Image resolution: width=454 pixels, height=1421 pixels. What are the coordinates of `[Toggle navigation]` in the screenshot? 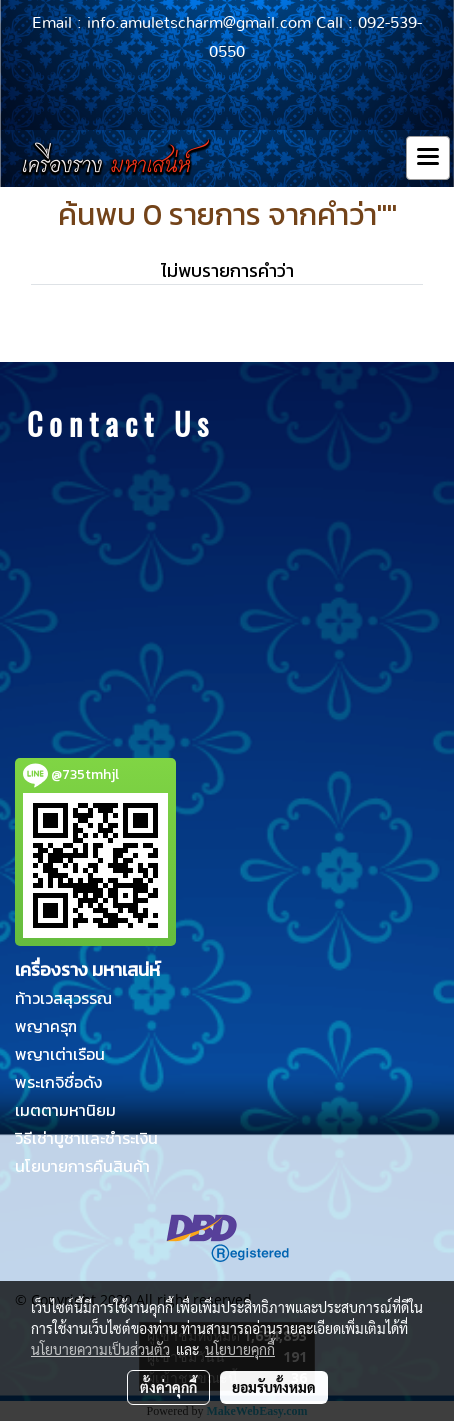 It's located at (428, 158).